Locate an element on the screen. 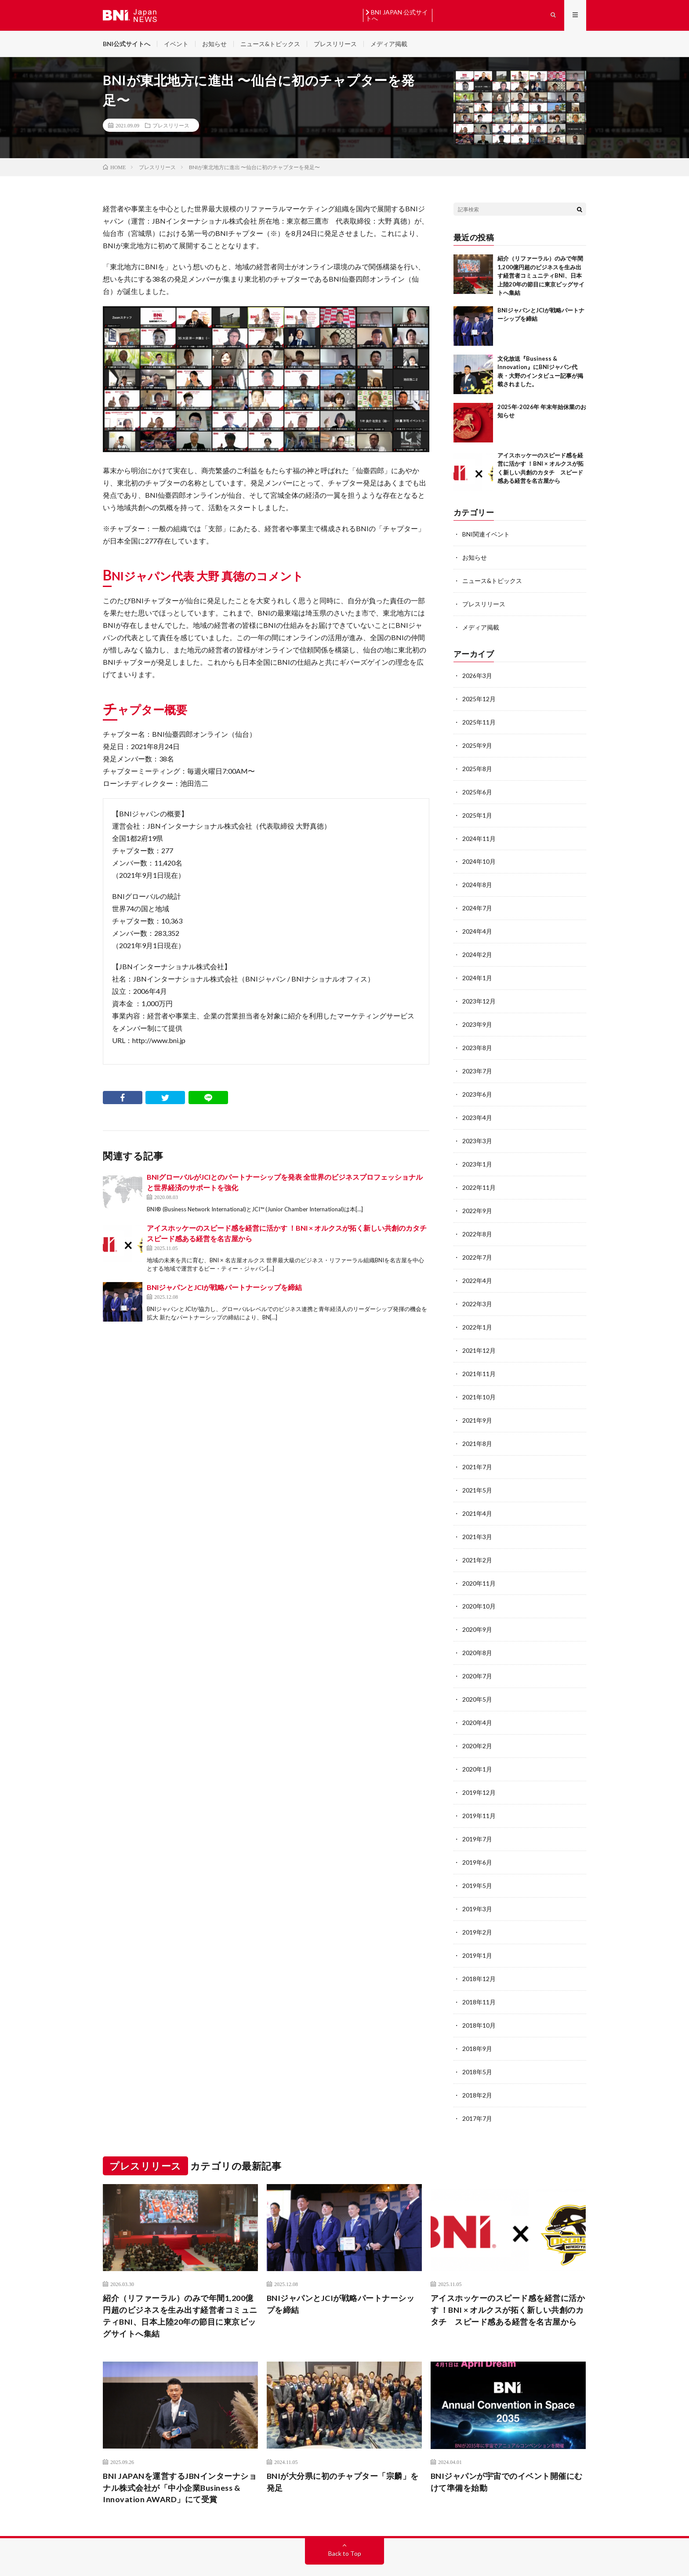 This screenshot has width=689, height=2576. 2023年4月 is located at coordinates (477, 1108).